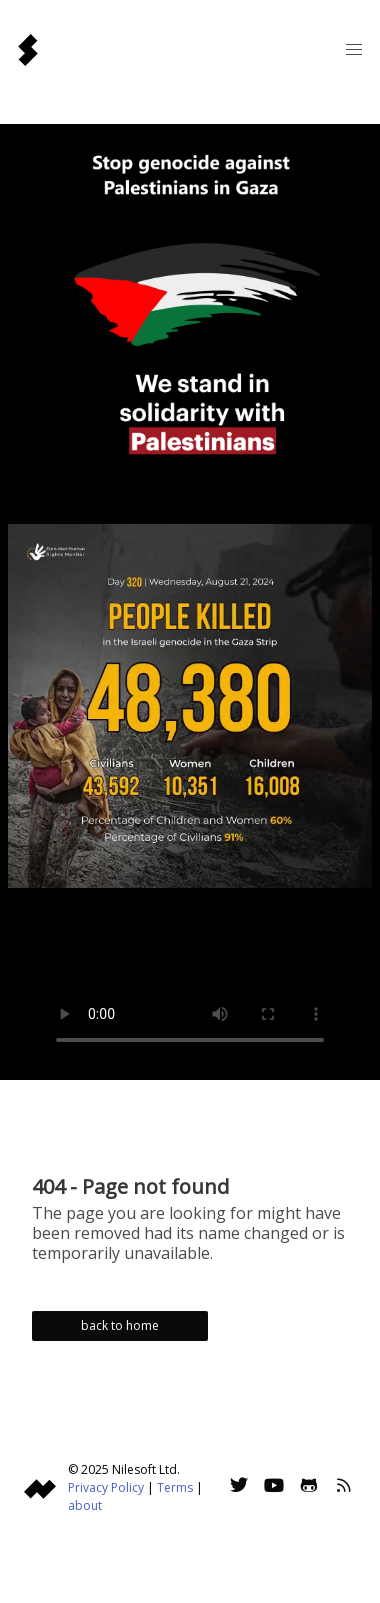  Describe the element at coordinates (120, 1325) in the screenshot. I see `back to home` at that location.